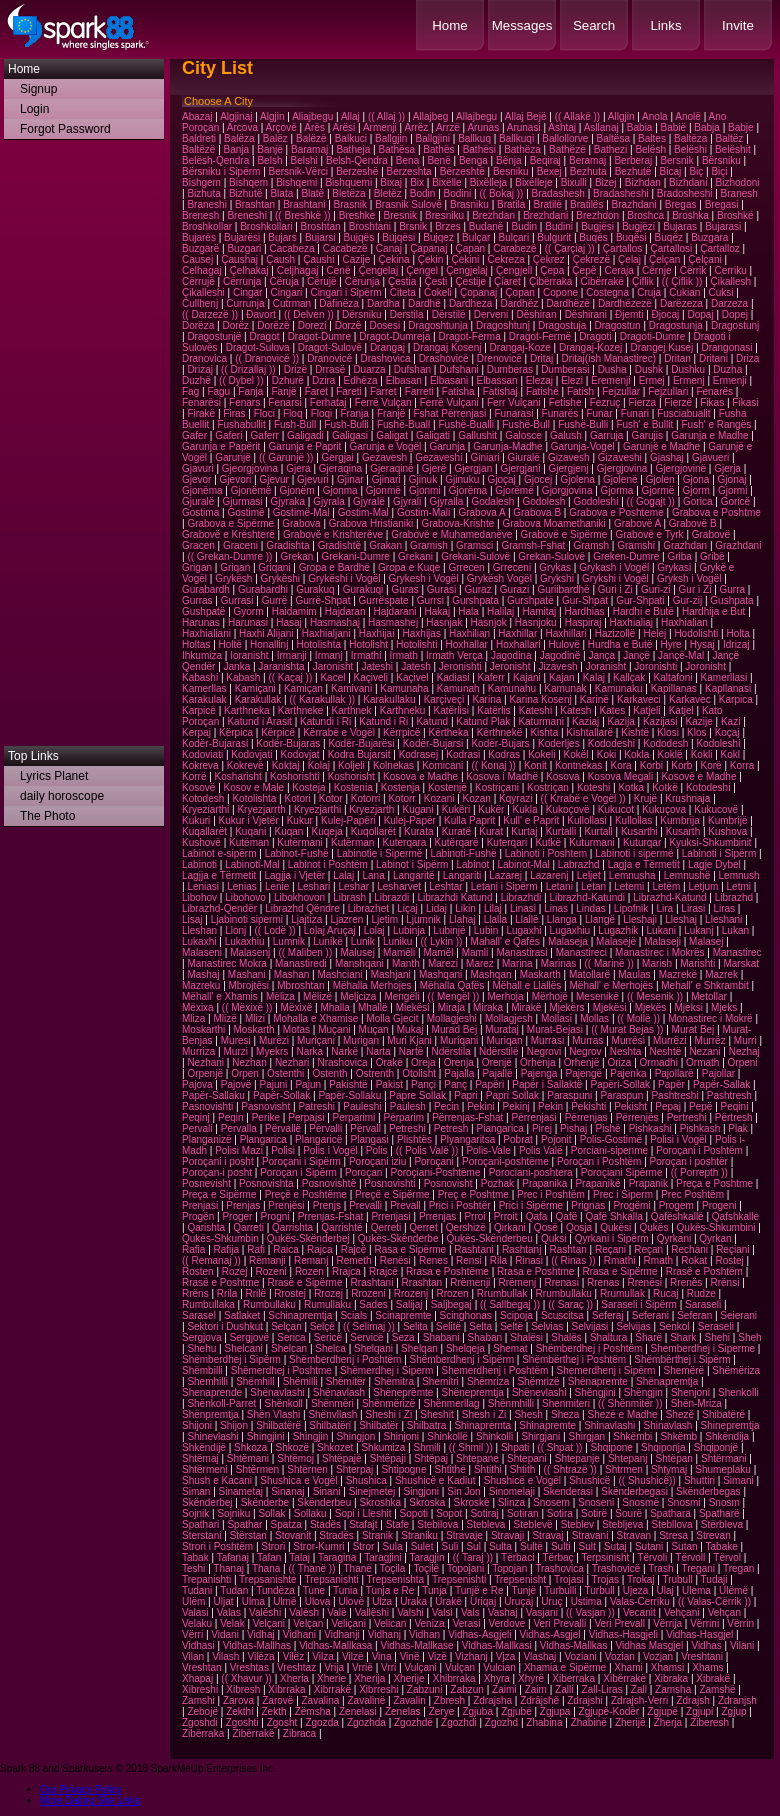  I want to click on Sopoti, so click(414, 1513).